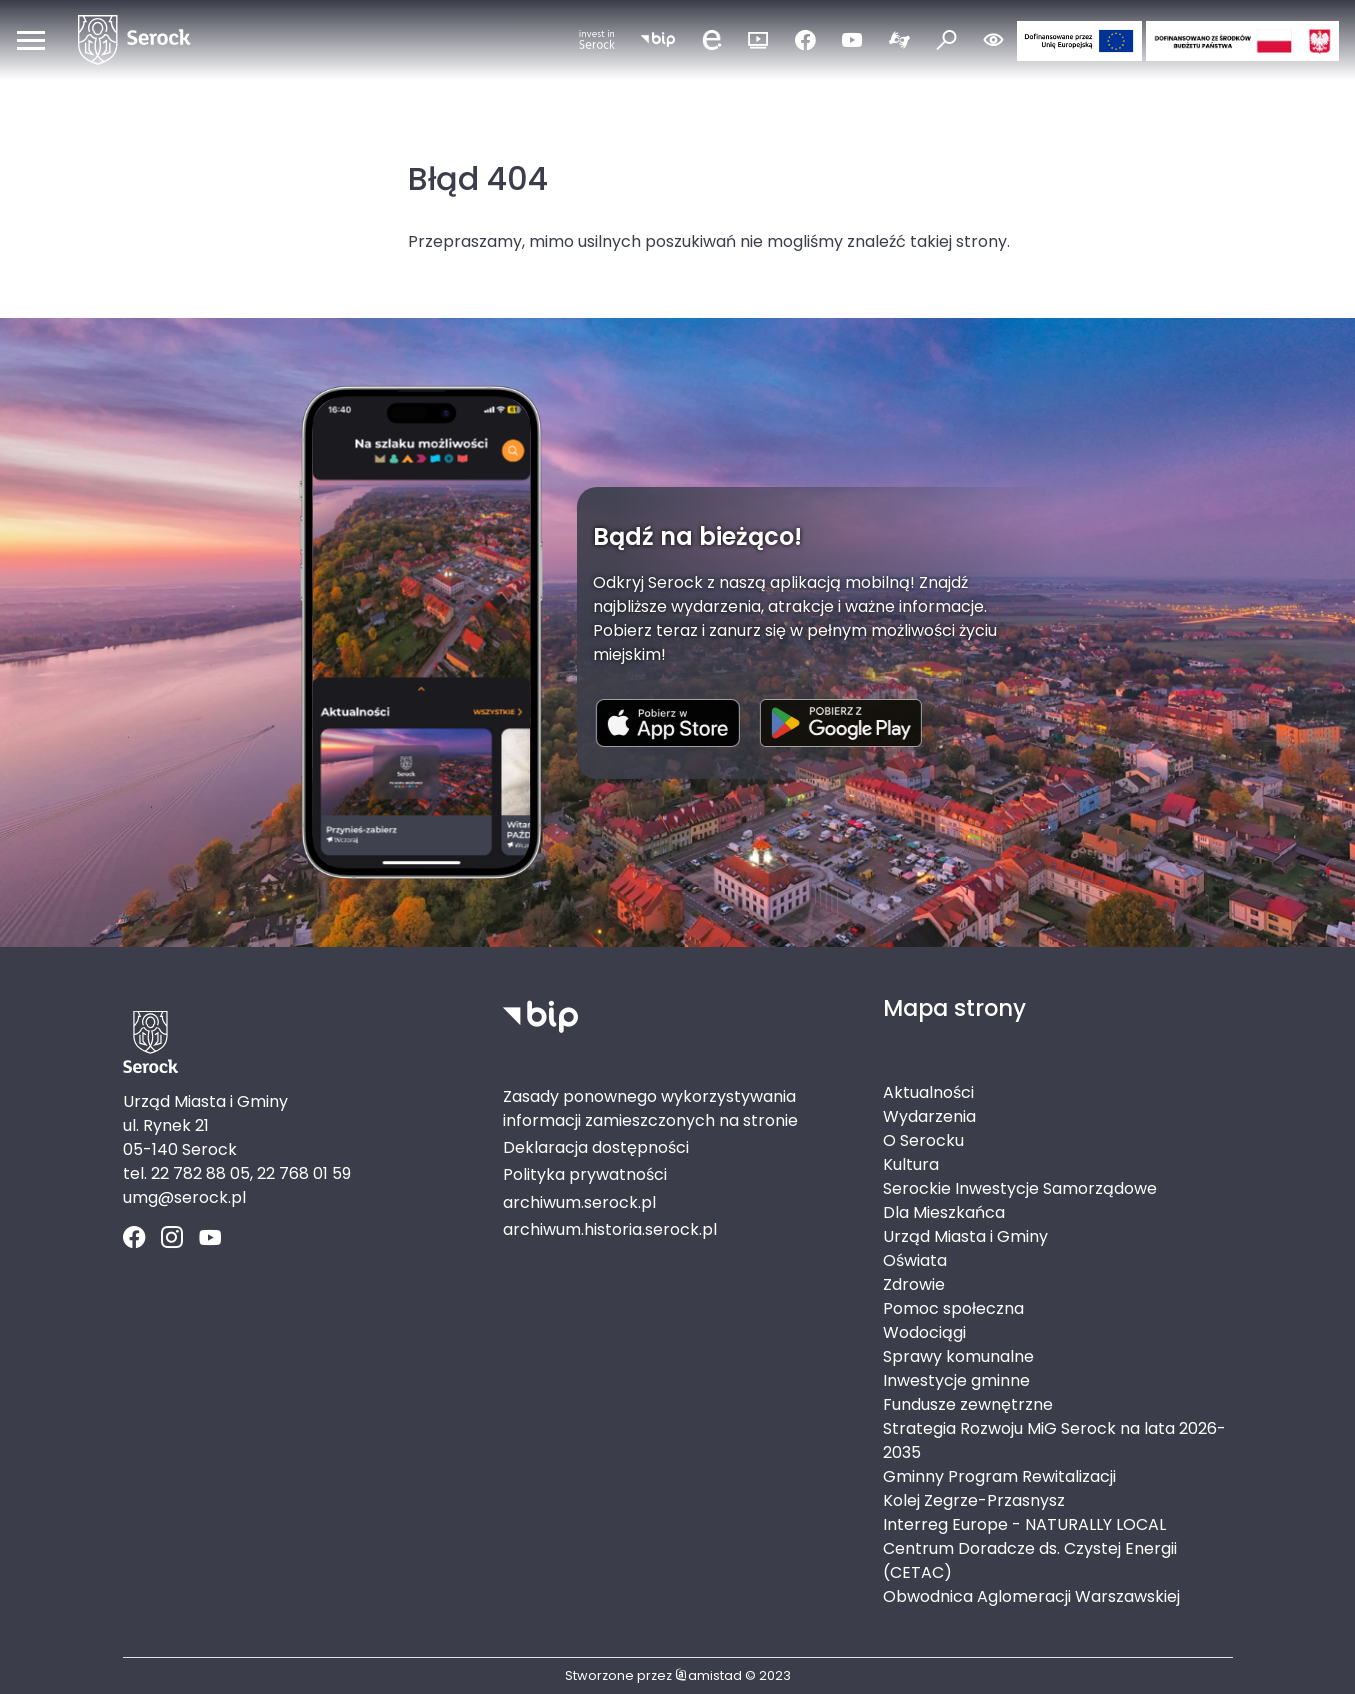 Image resolution: width=1355 pixels, height=1694 pixels. I want to click on O Serocku, so click(923, 1140).